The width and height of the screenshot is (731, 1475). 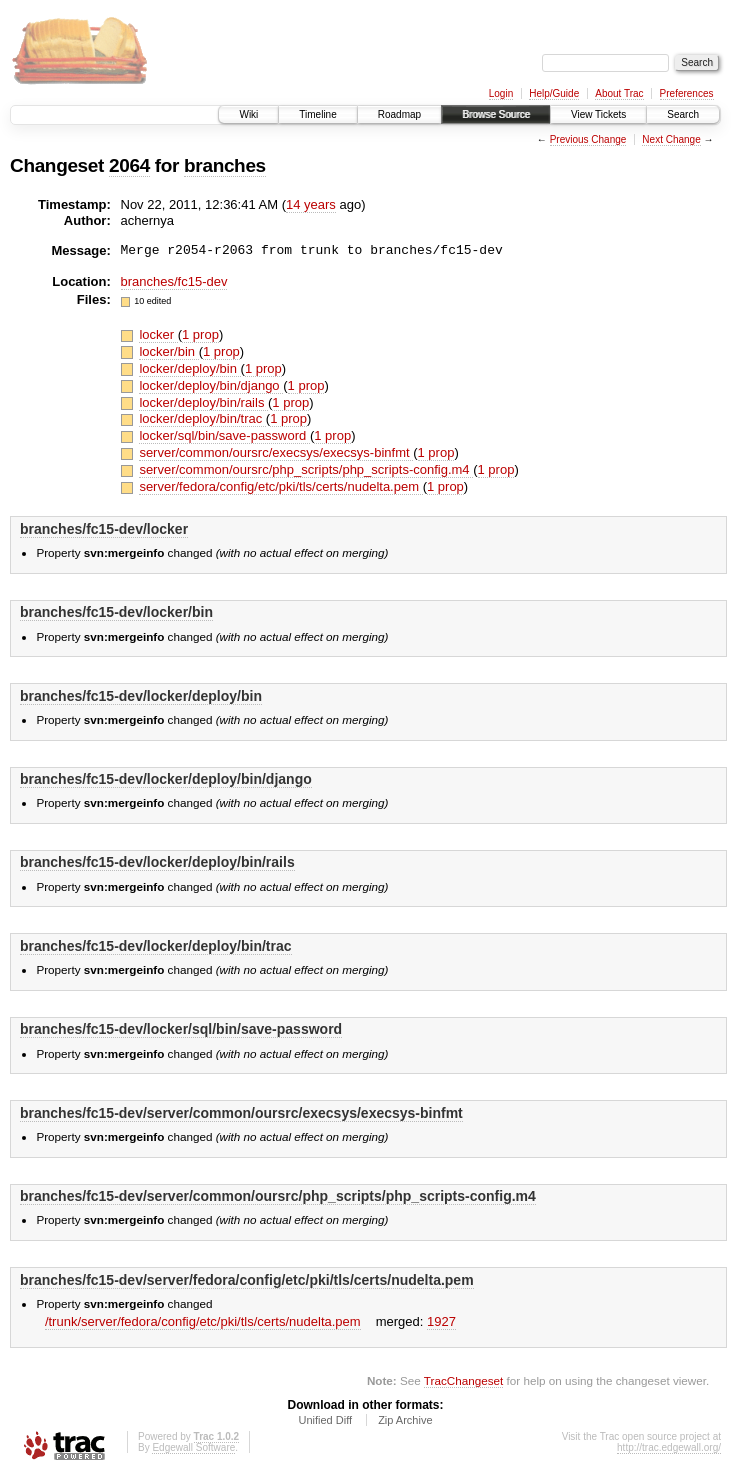 What do you see at coordinates (203, 402) in the screenshot?
I see `locker/deploy/bin/rails` at bounding box center [203, 402].